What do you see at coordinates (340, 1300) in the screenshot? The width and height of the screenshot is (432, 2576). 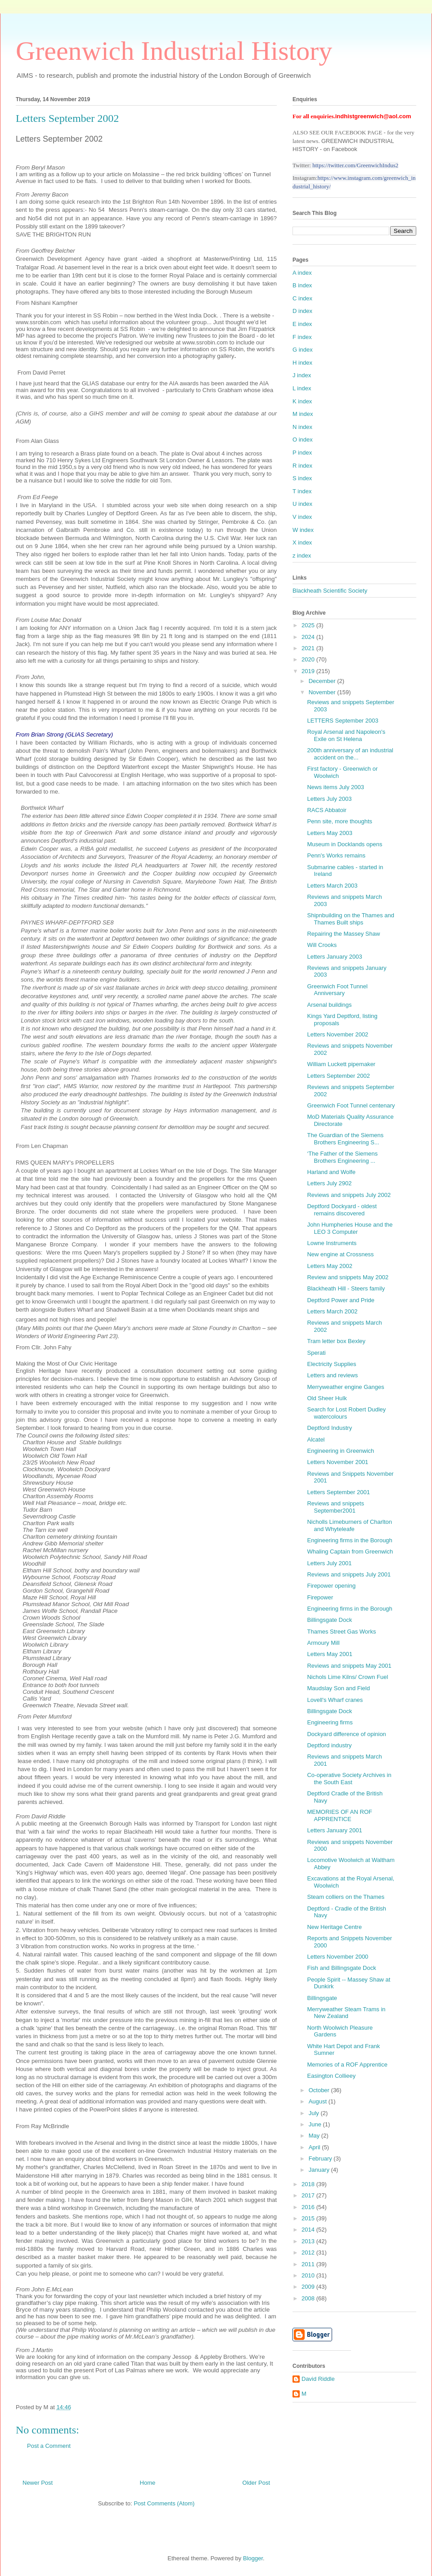 I see `Deptford Power and Pride` at bounding box center [340, 1300].